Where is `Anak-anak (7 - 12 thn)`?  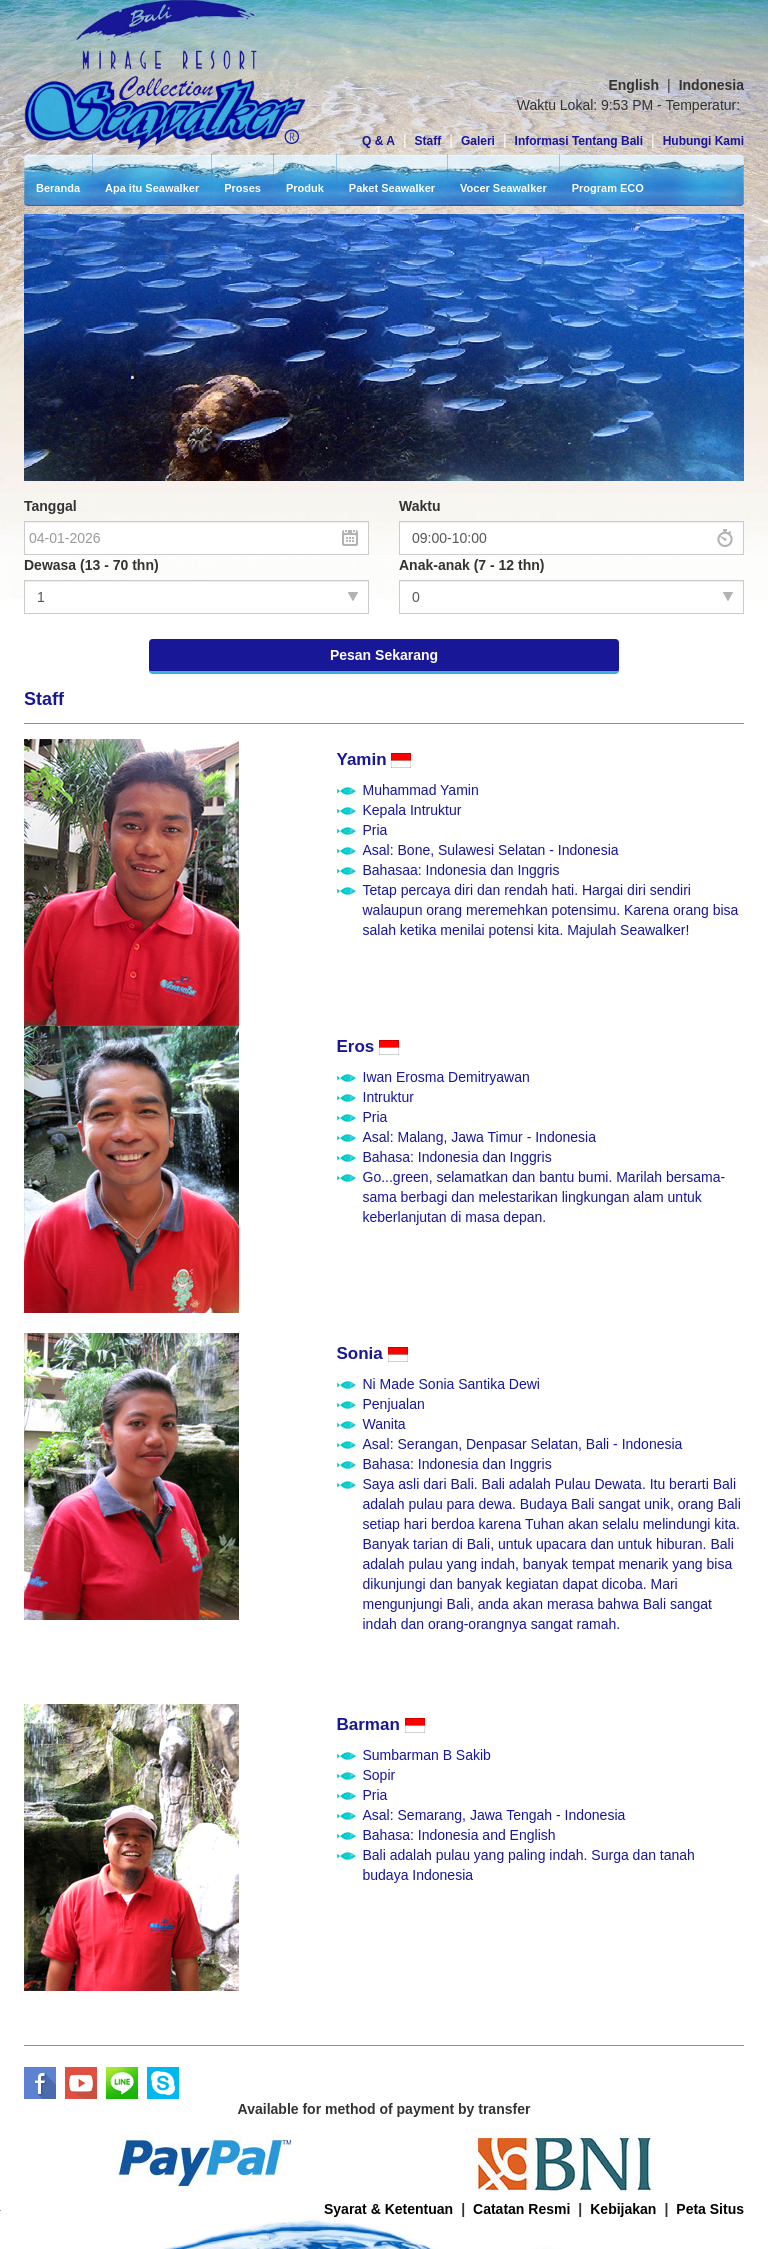
Anak-anak (7 - 12 thn) is located at coordinates (471, 505).